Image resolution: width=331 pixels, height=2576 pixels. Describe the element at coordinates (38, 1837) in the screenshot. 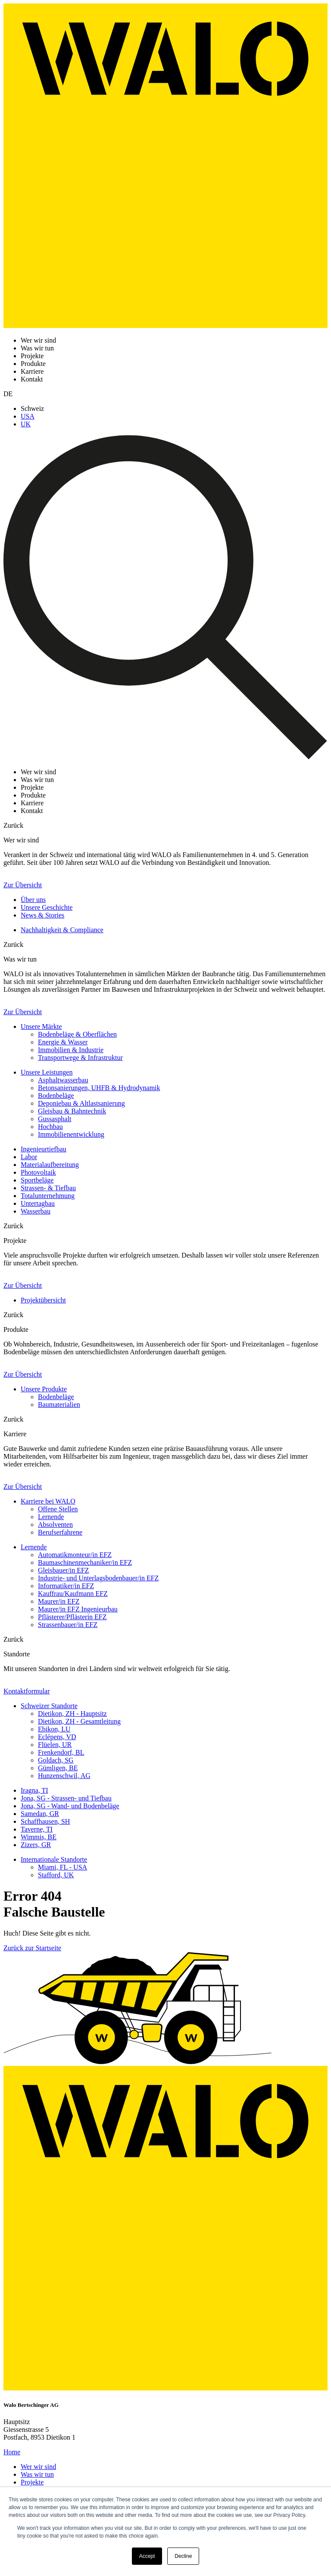

I see `Wimmis, BE [menuitem]` at that location.